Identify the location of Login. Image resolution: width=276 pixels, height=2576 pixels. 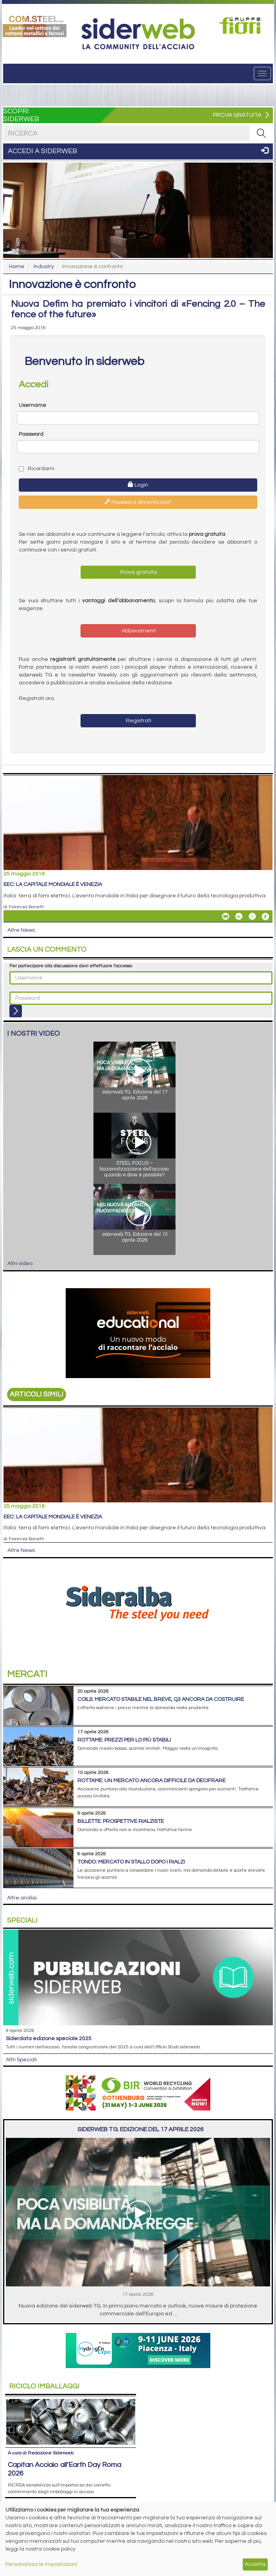
(138, 485).